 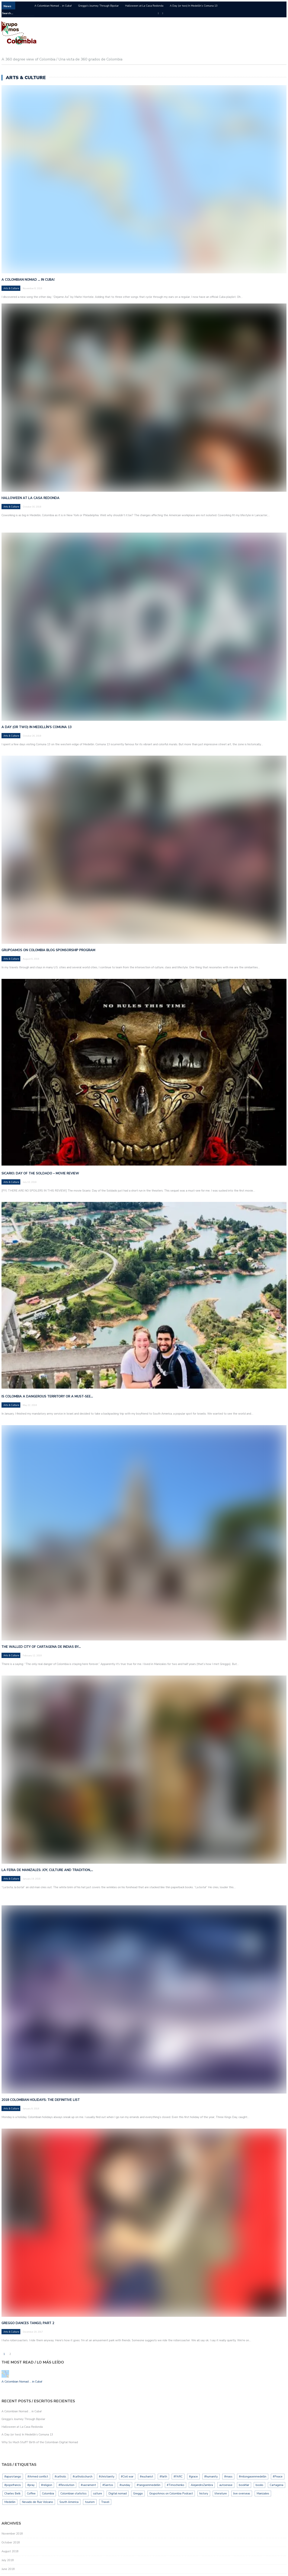 What do you see at coordinates (40, 1173) in the screenshot?
I see `Sicario: Day of the Soldado – Movie Review` at bounding box center [40, 1173].